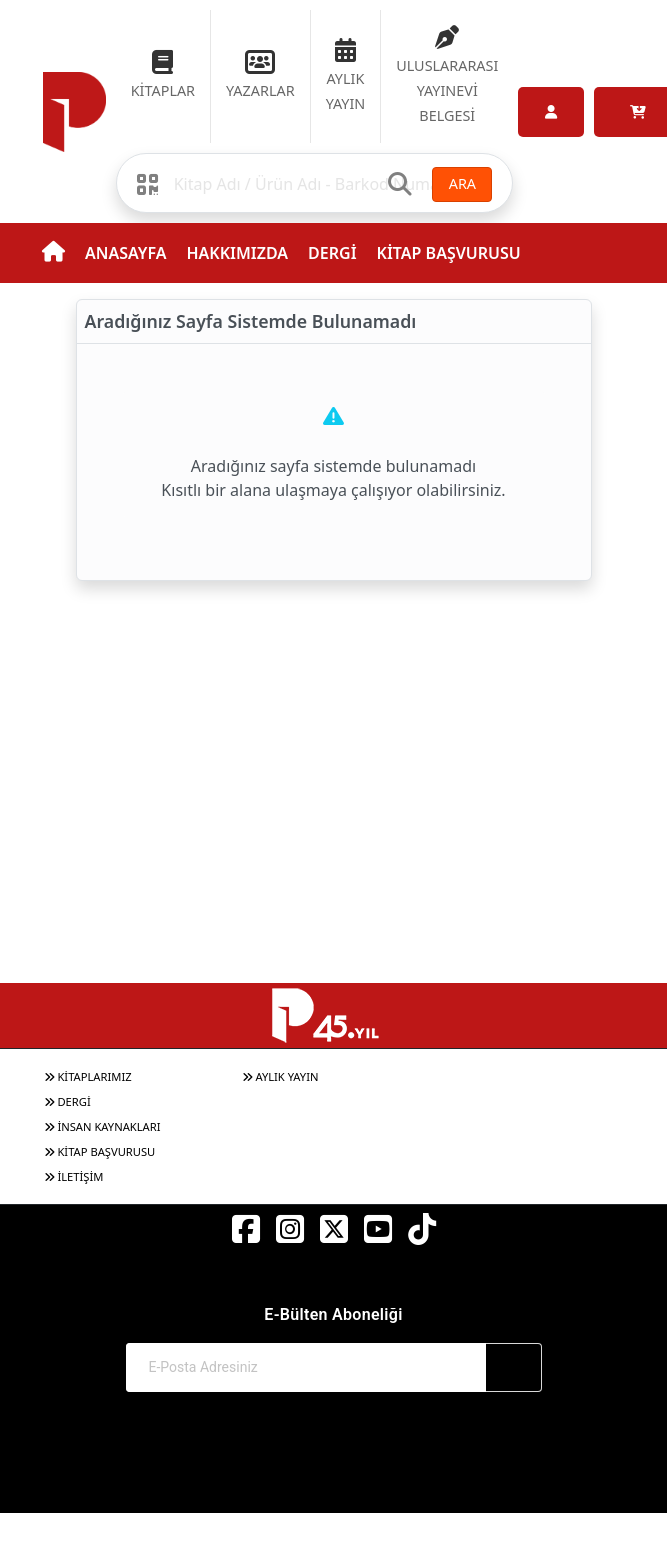  Describe the element at coordinates (333, 1479) in the screenshot. I see `Web Sitemiz Kitapsoft Yayınevi Otomasyon Sistemini Kullanmaktadır.` at that location.